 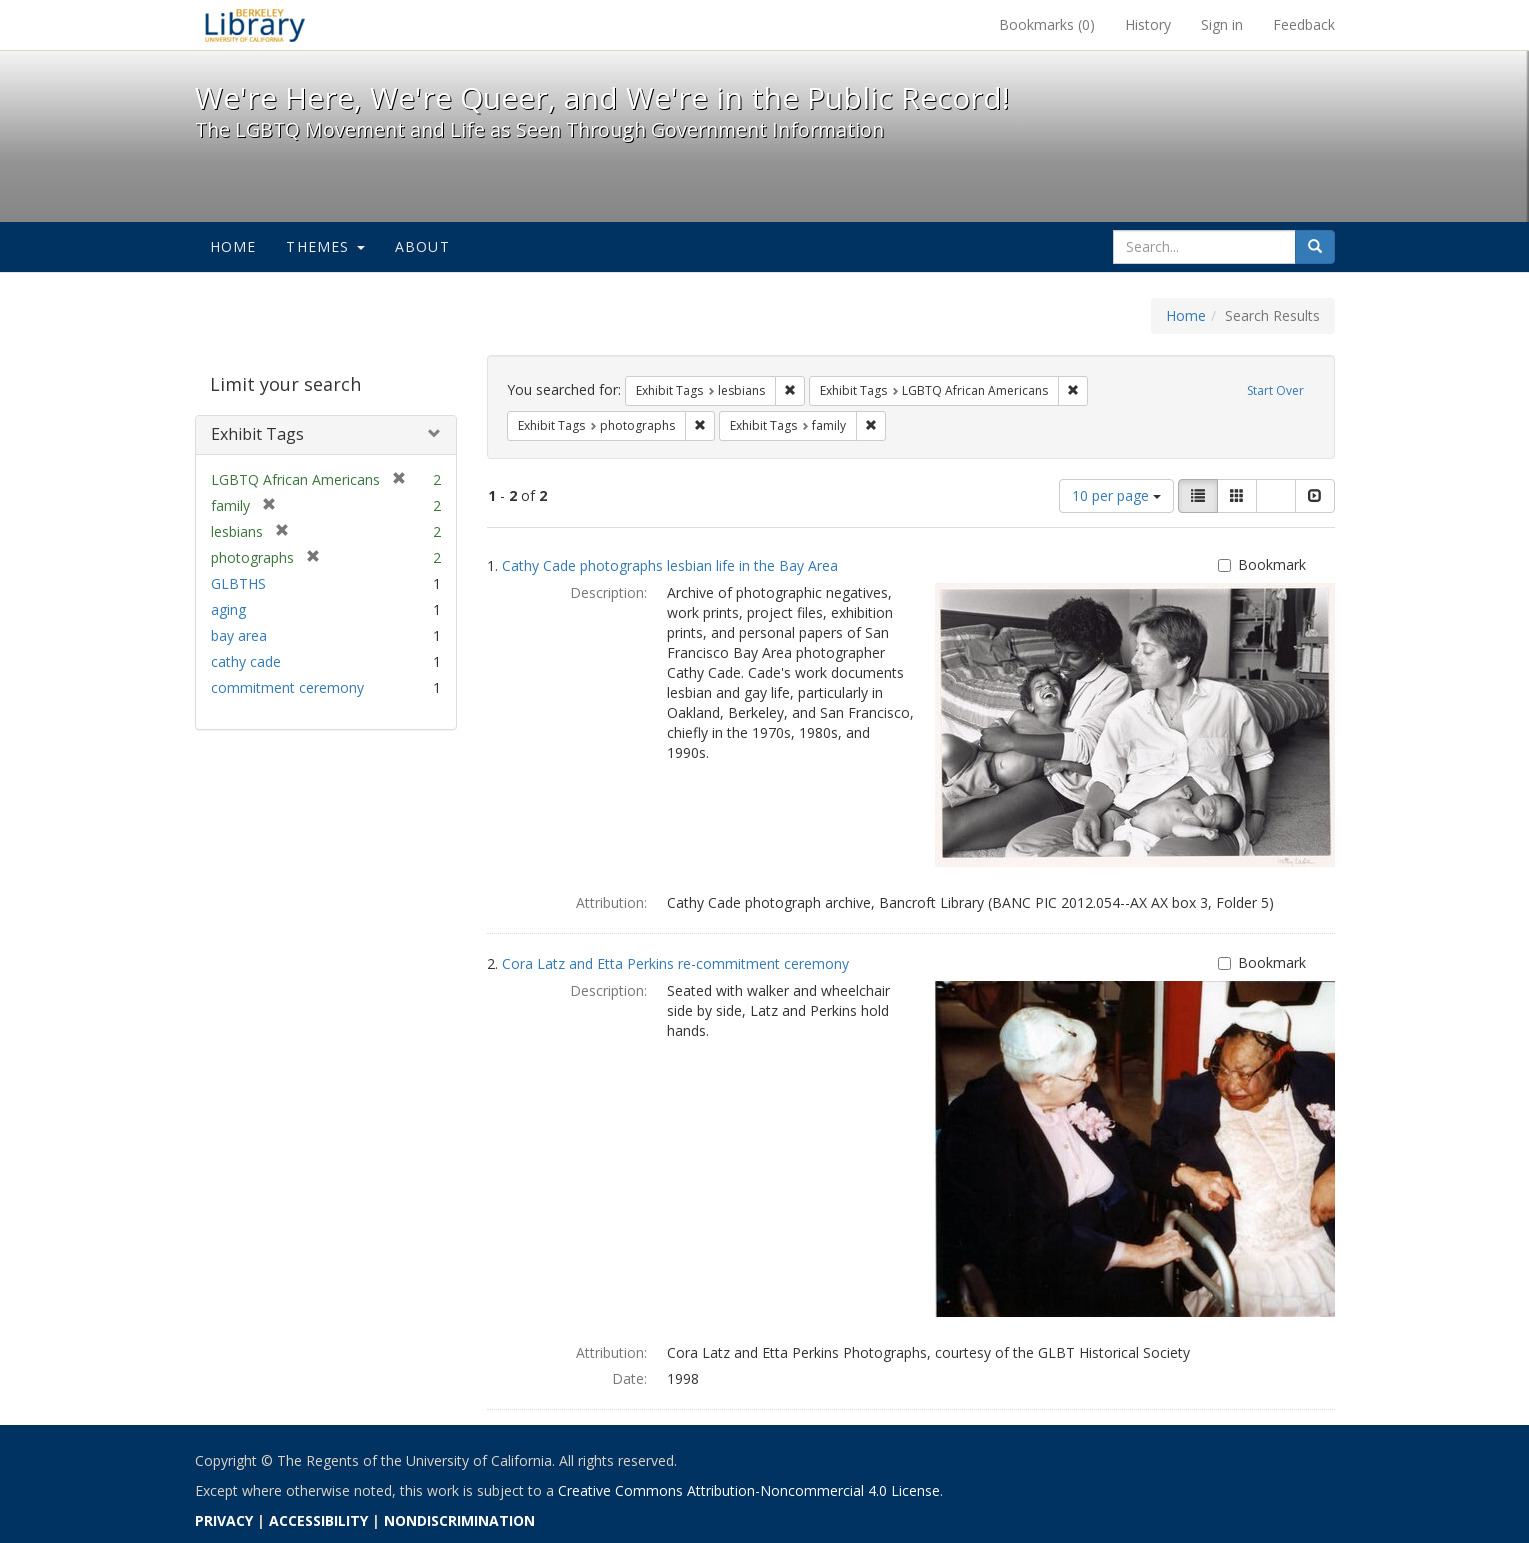 I want to click on Bookmarks (), so click(x=1047, y=24).